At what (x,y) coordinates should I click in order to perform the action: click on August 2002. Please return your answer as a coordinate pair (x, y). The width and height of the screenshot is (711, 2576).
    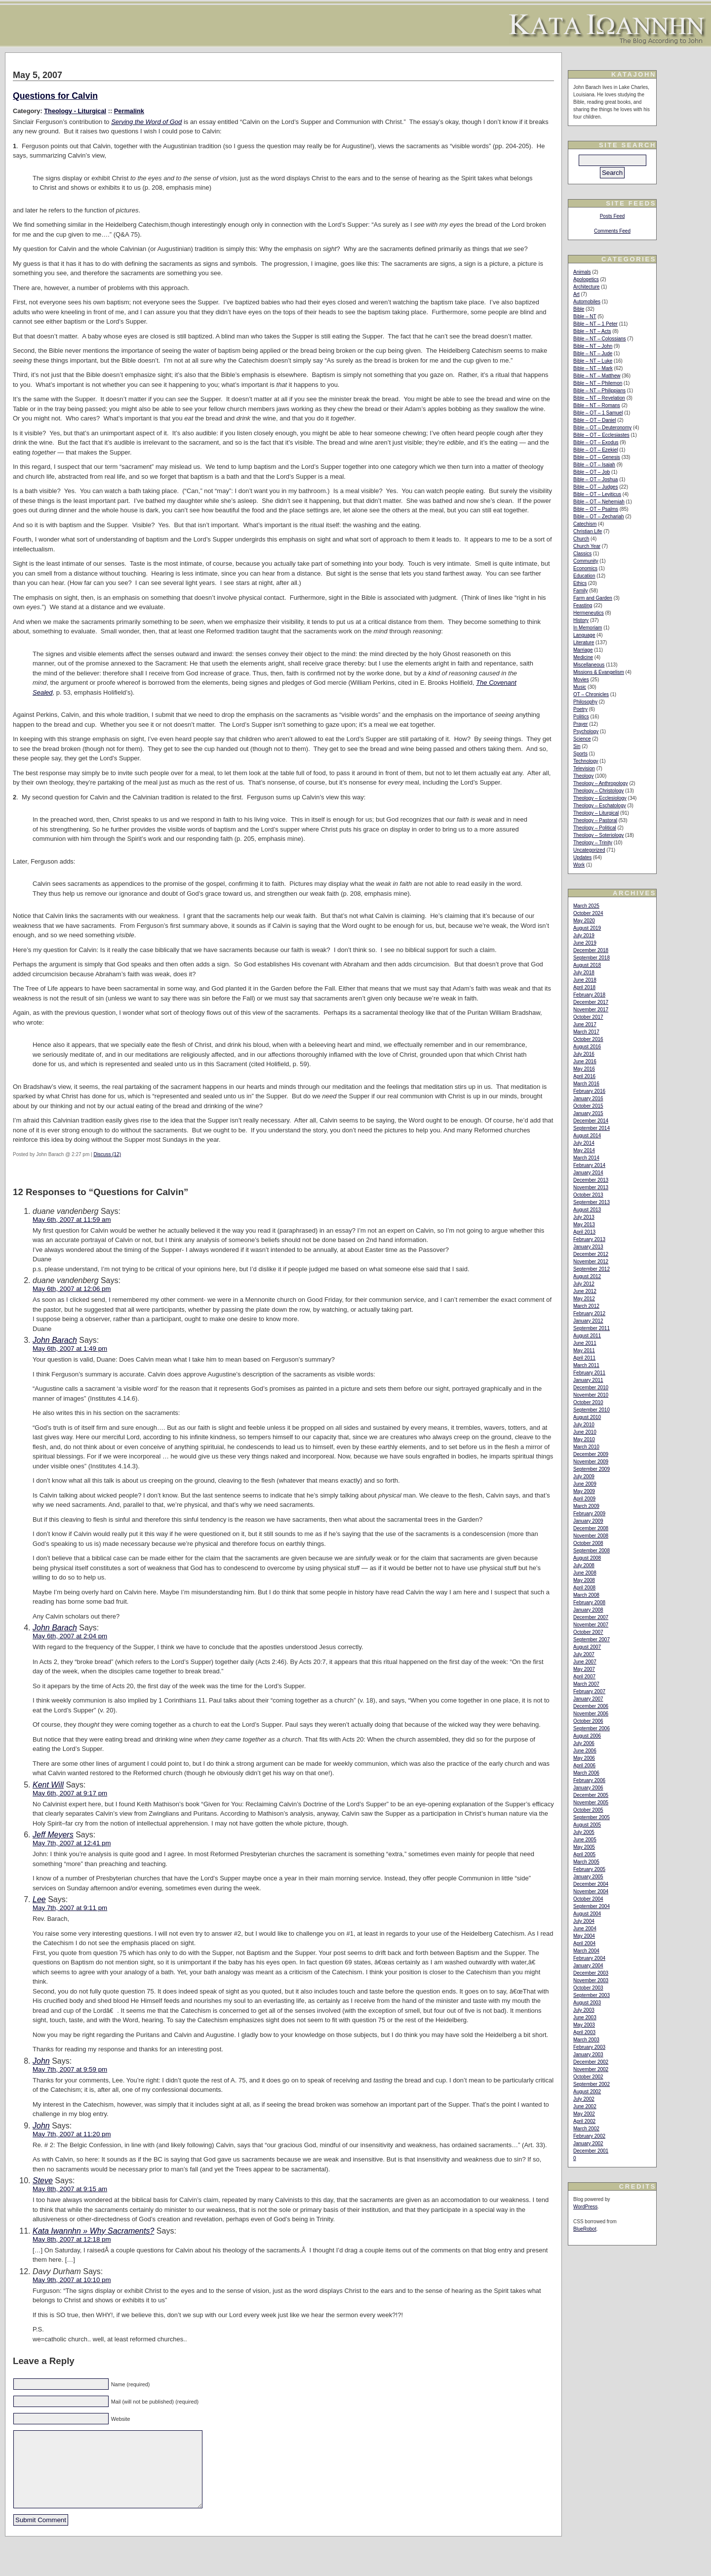
    Looking at the image, I should click on (587, 2091).